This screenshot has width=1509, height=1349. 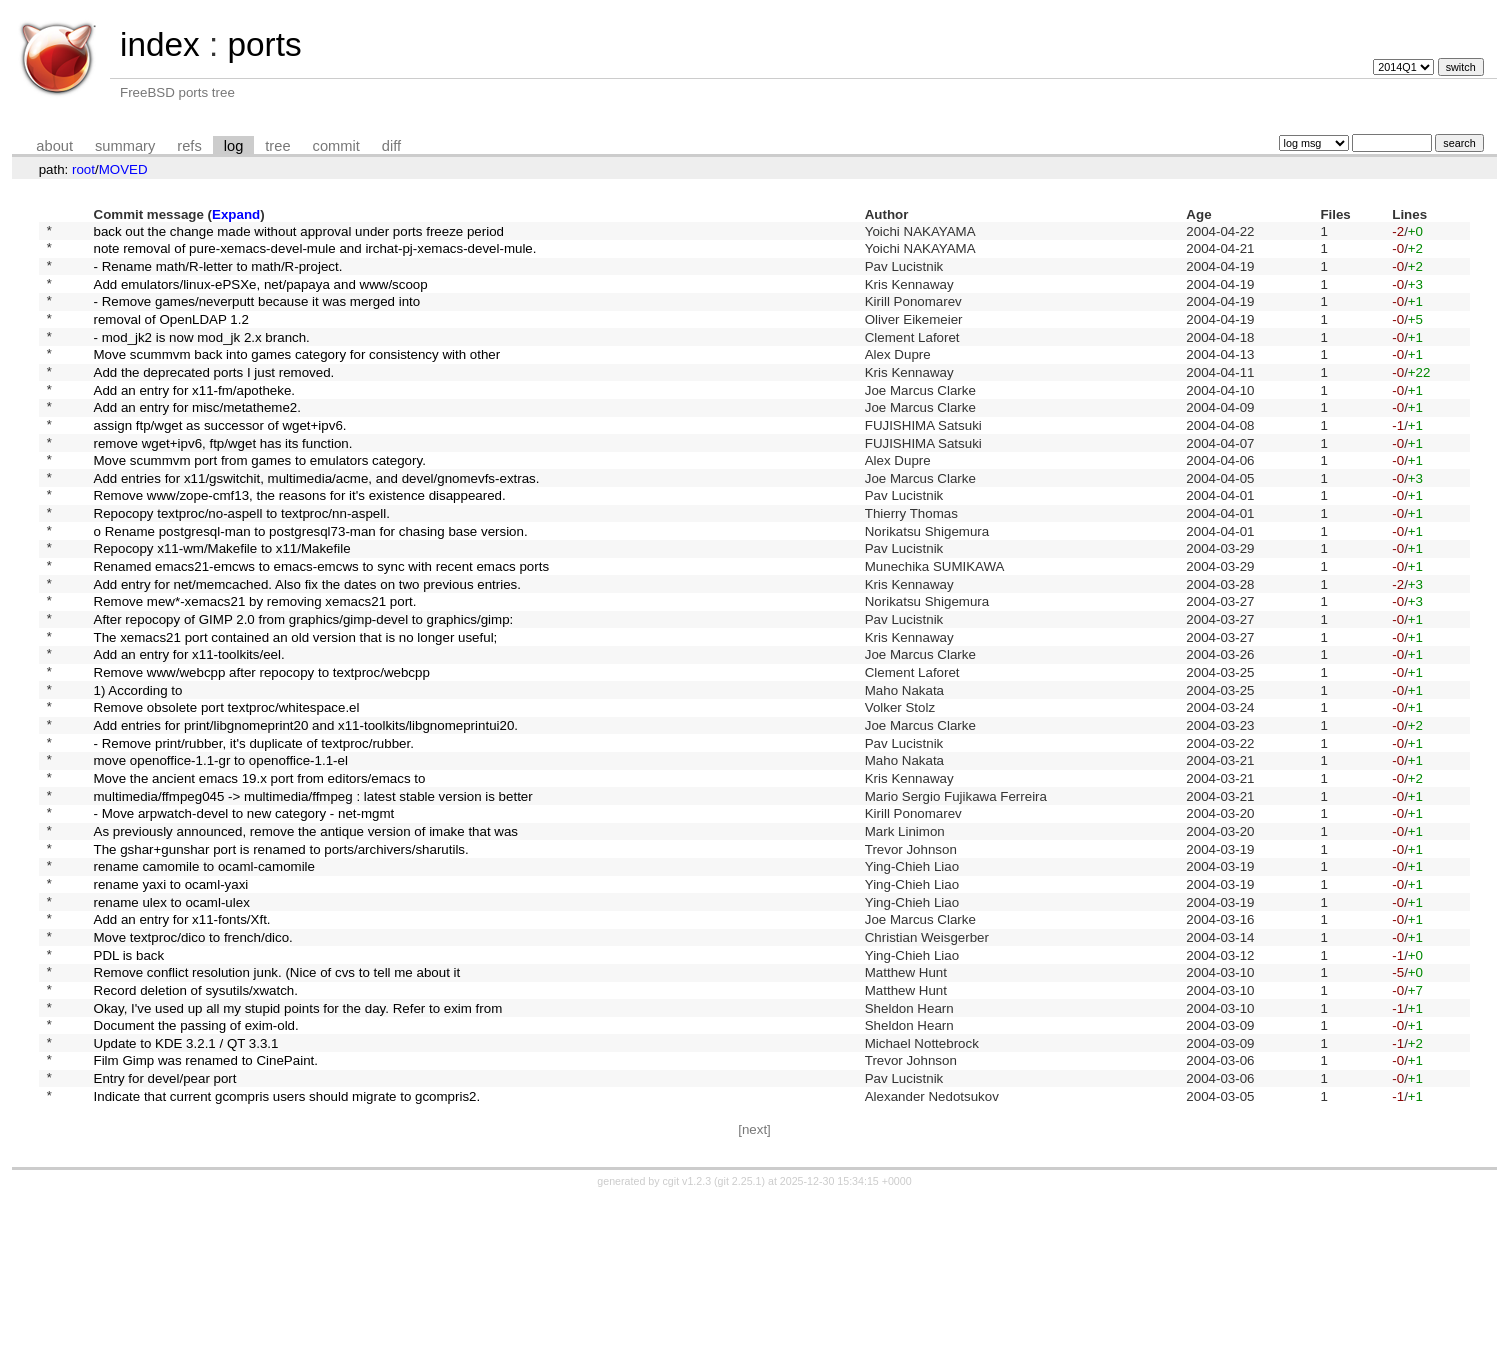 What do you see at coordinates (189, 728) in the screenshot?
I see `Add an entry for x11-toolkits/eel.` at bounding box center [189, 728].